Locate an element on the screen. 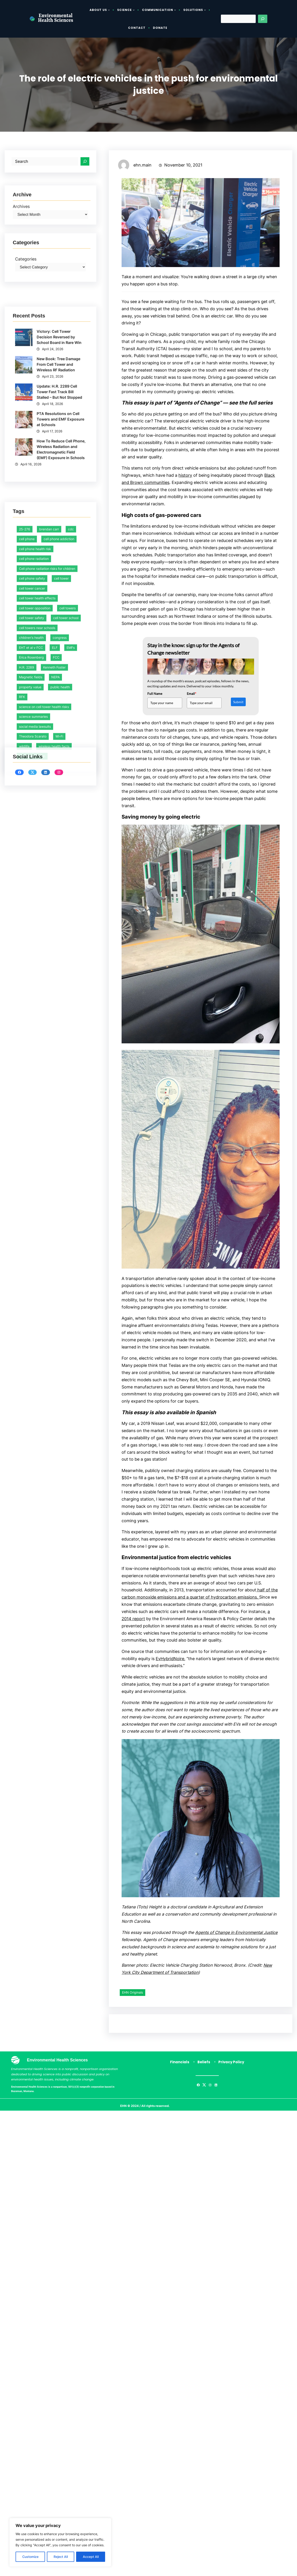 The image size is (297, 2576). Kenneth Foster [Kenneth Foster (1 item)] is located at coordinates (54, 889).